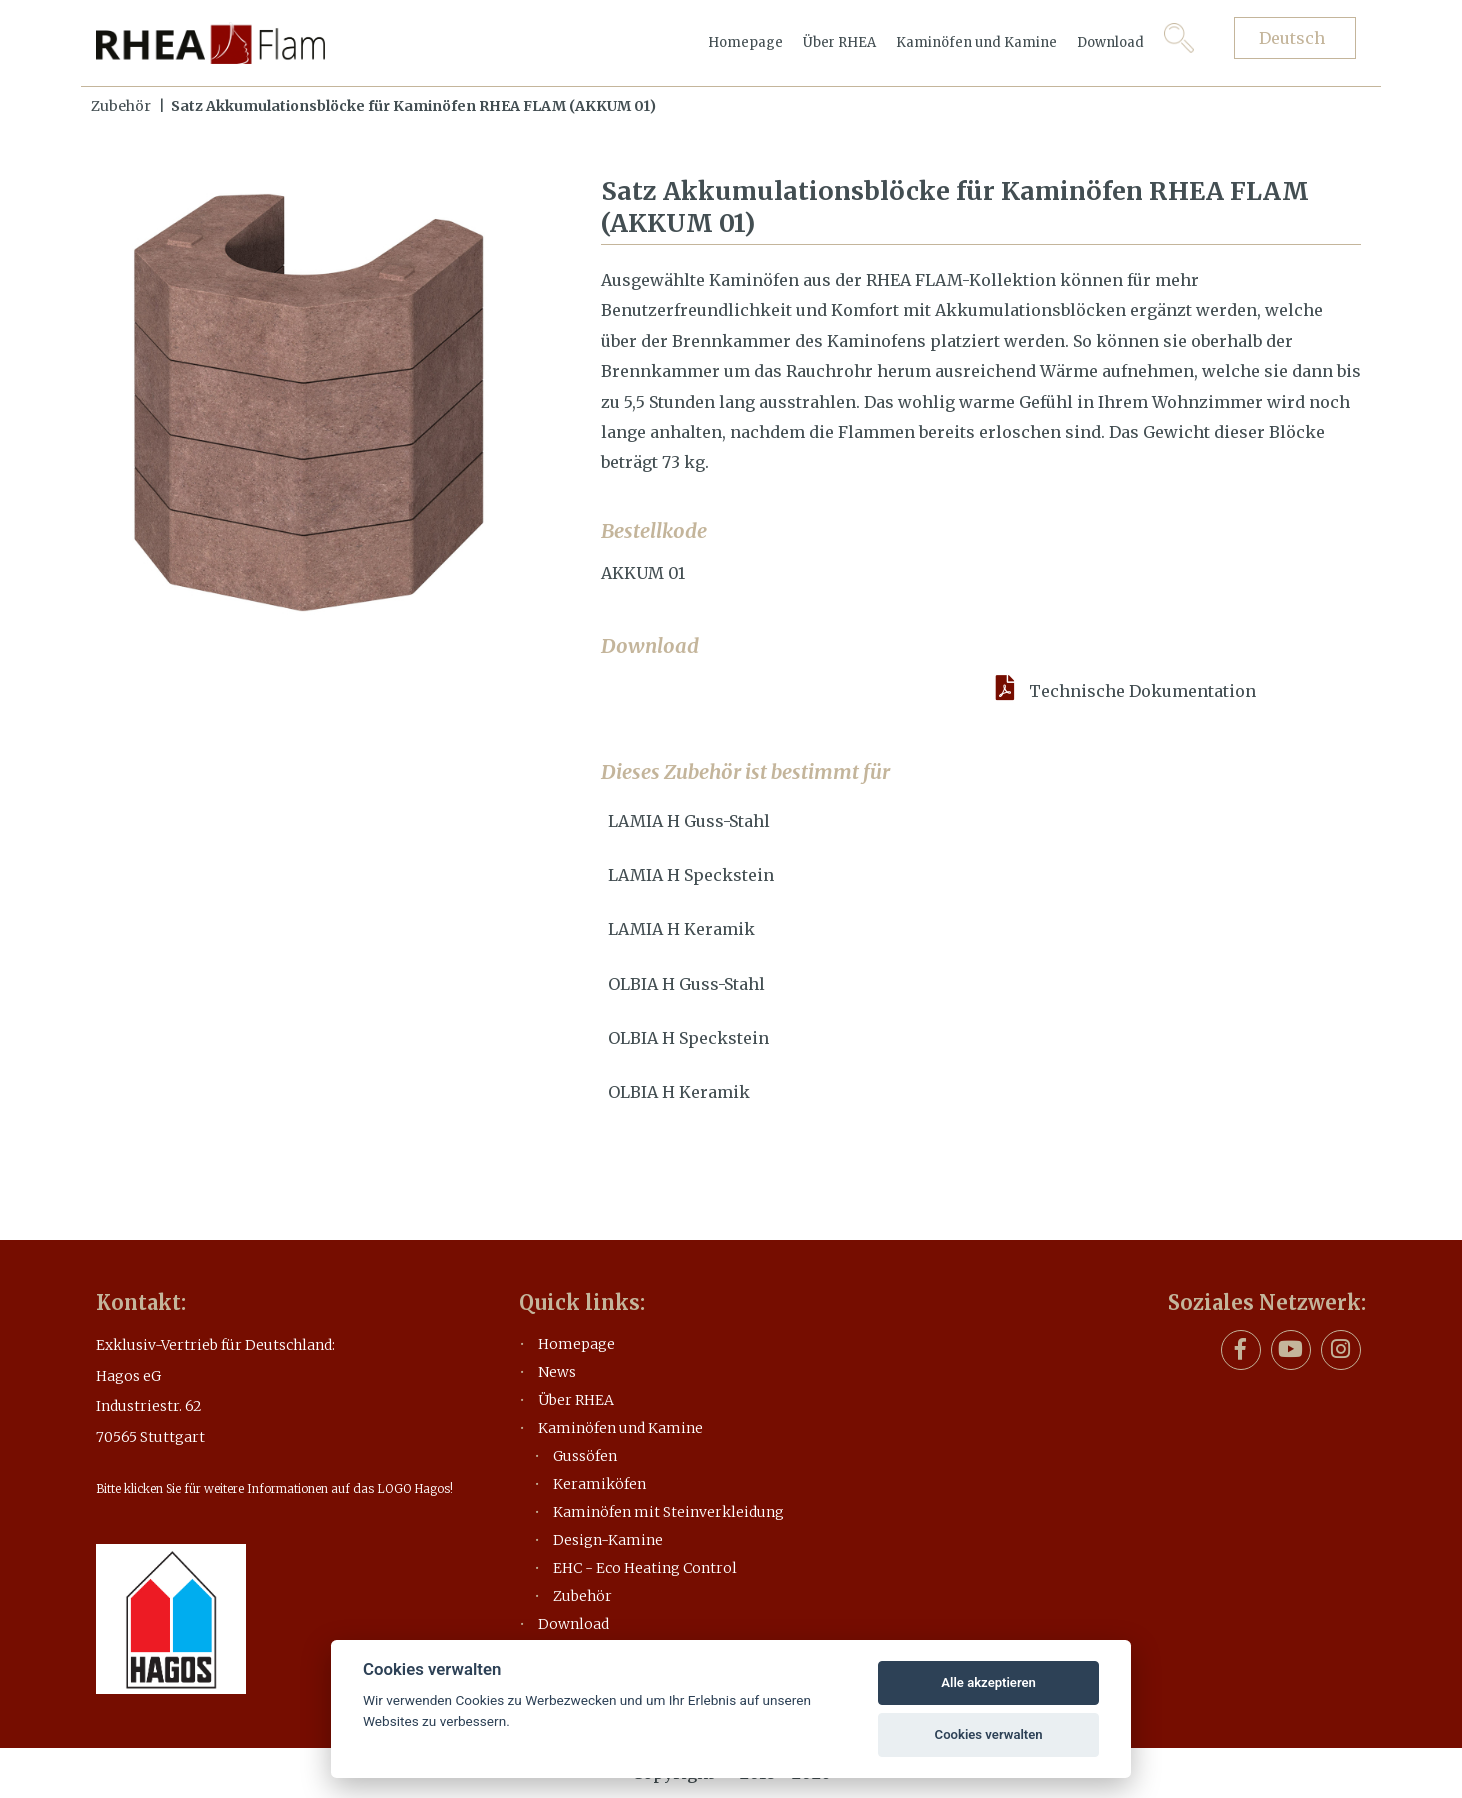 The width and height of the screenshot is (1462, 1798). What do you see at coordinates (839, 42) in the screenshot?
I see `Über RHEA` at bounding box center [839, 42].